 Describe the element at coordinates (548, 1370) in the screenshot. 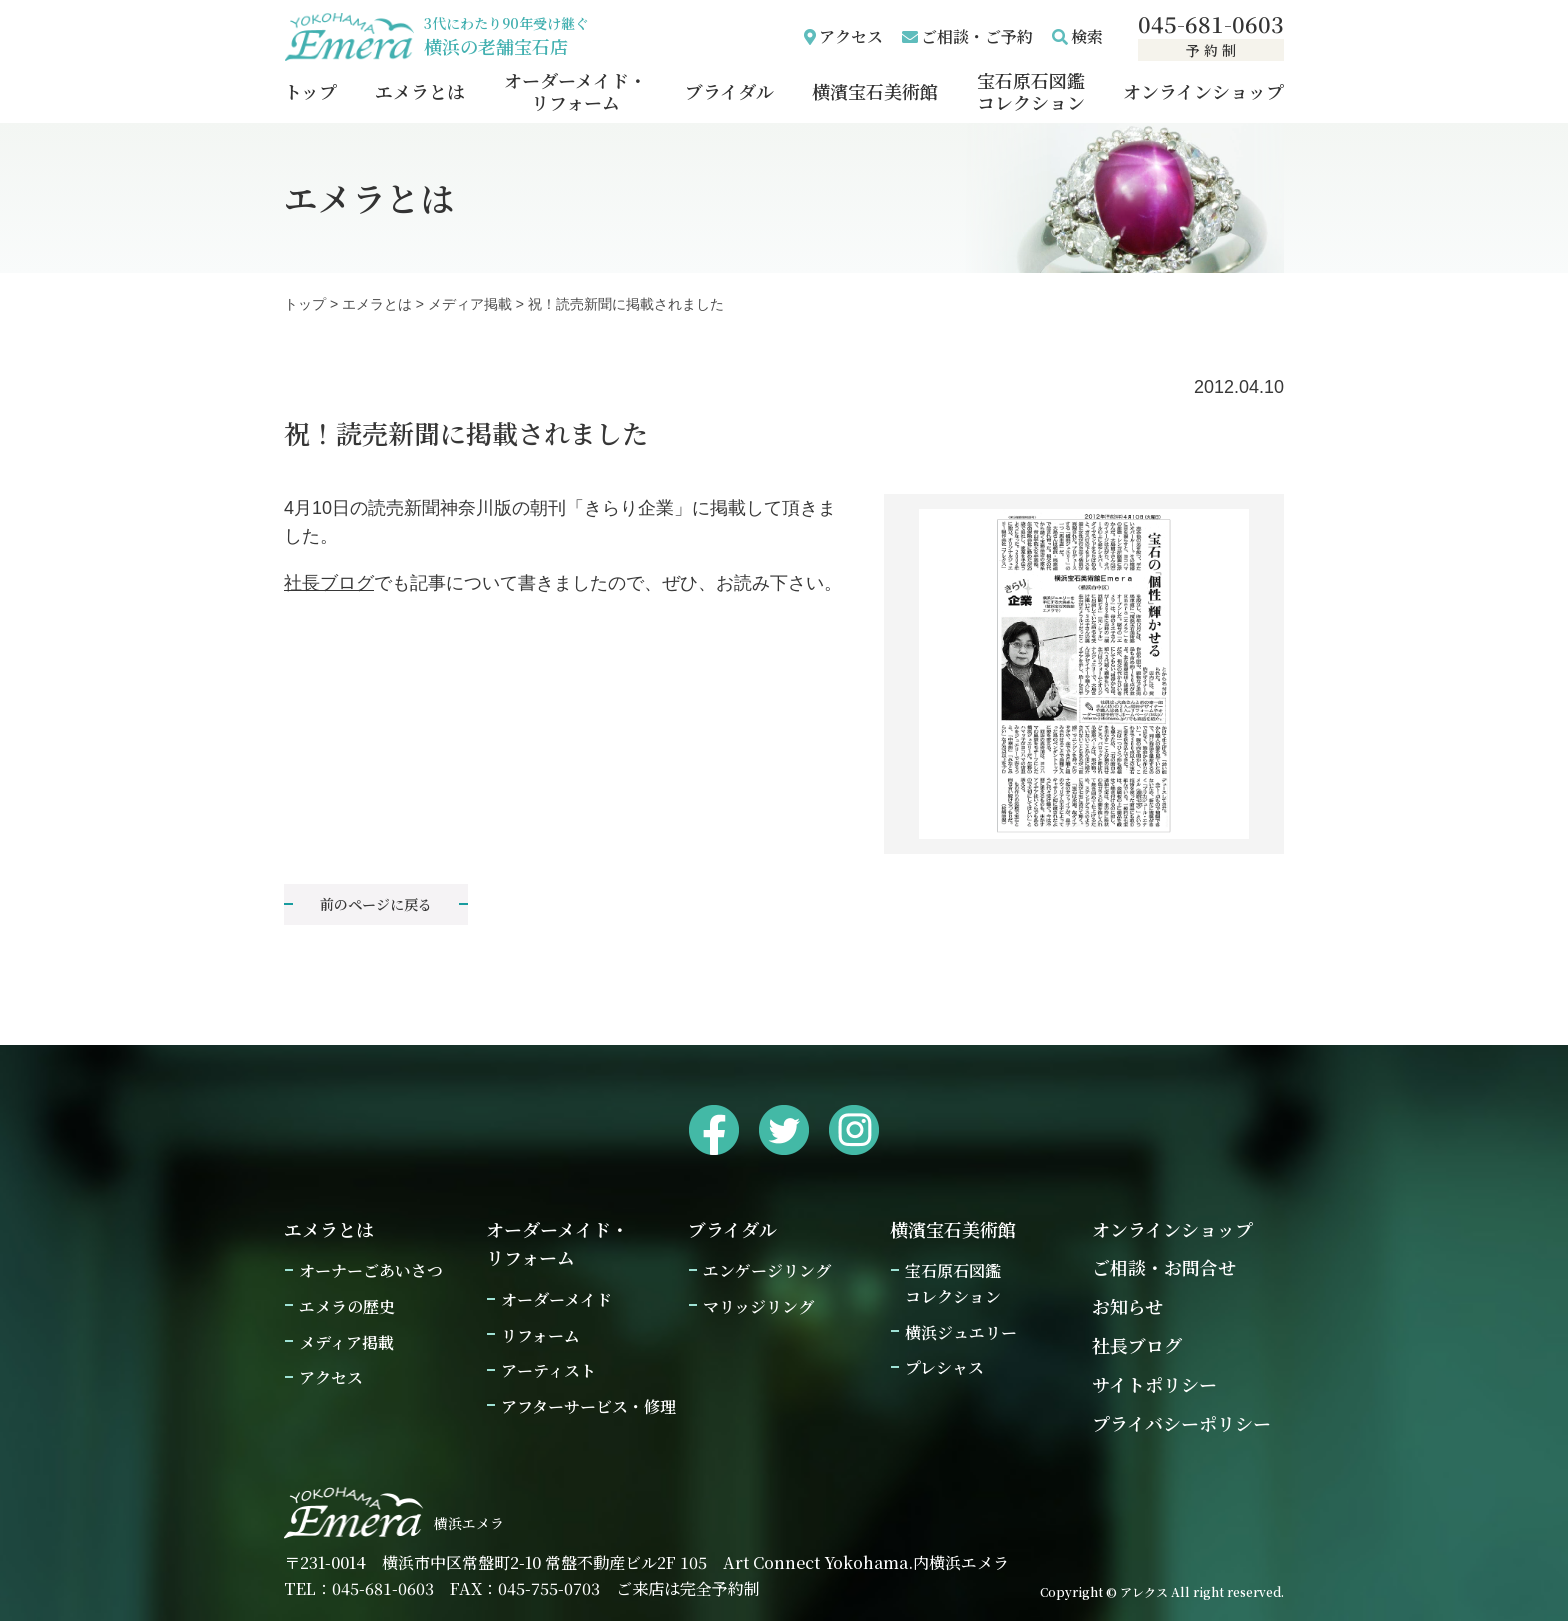

I see `アーティスト` at that location.